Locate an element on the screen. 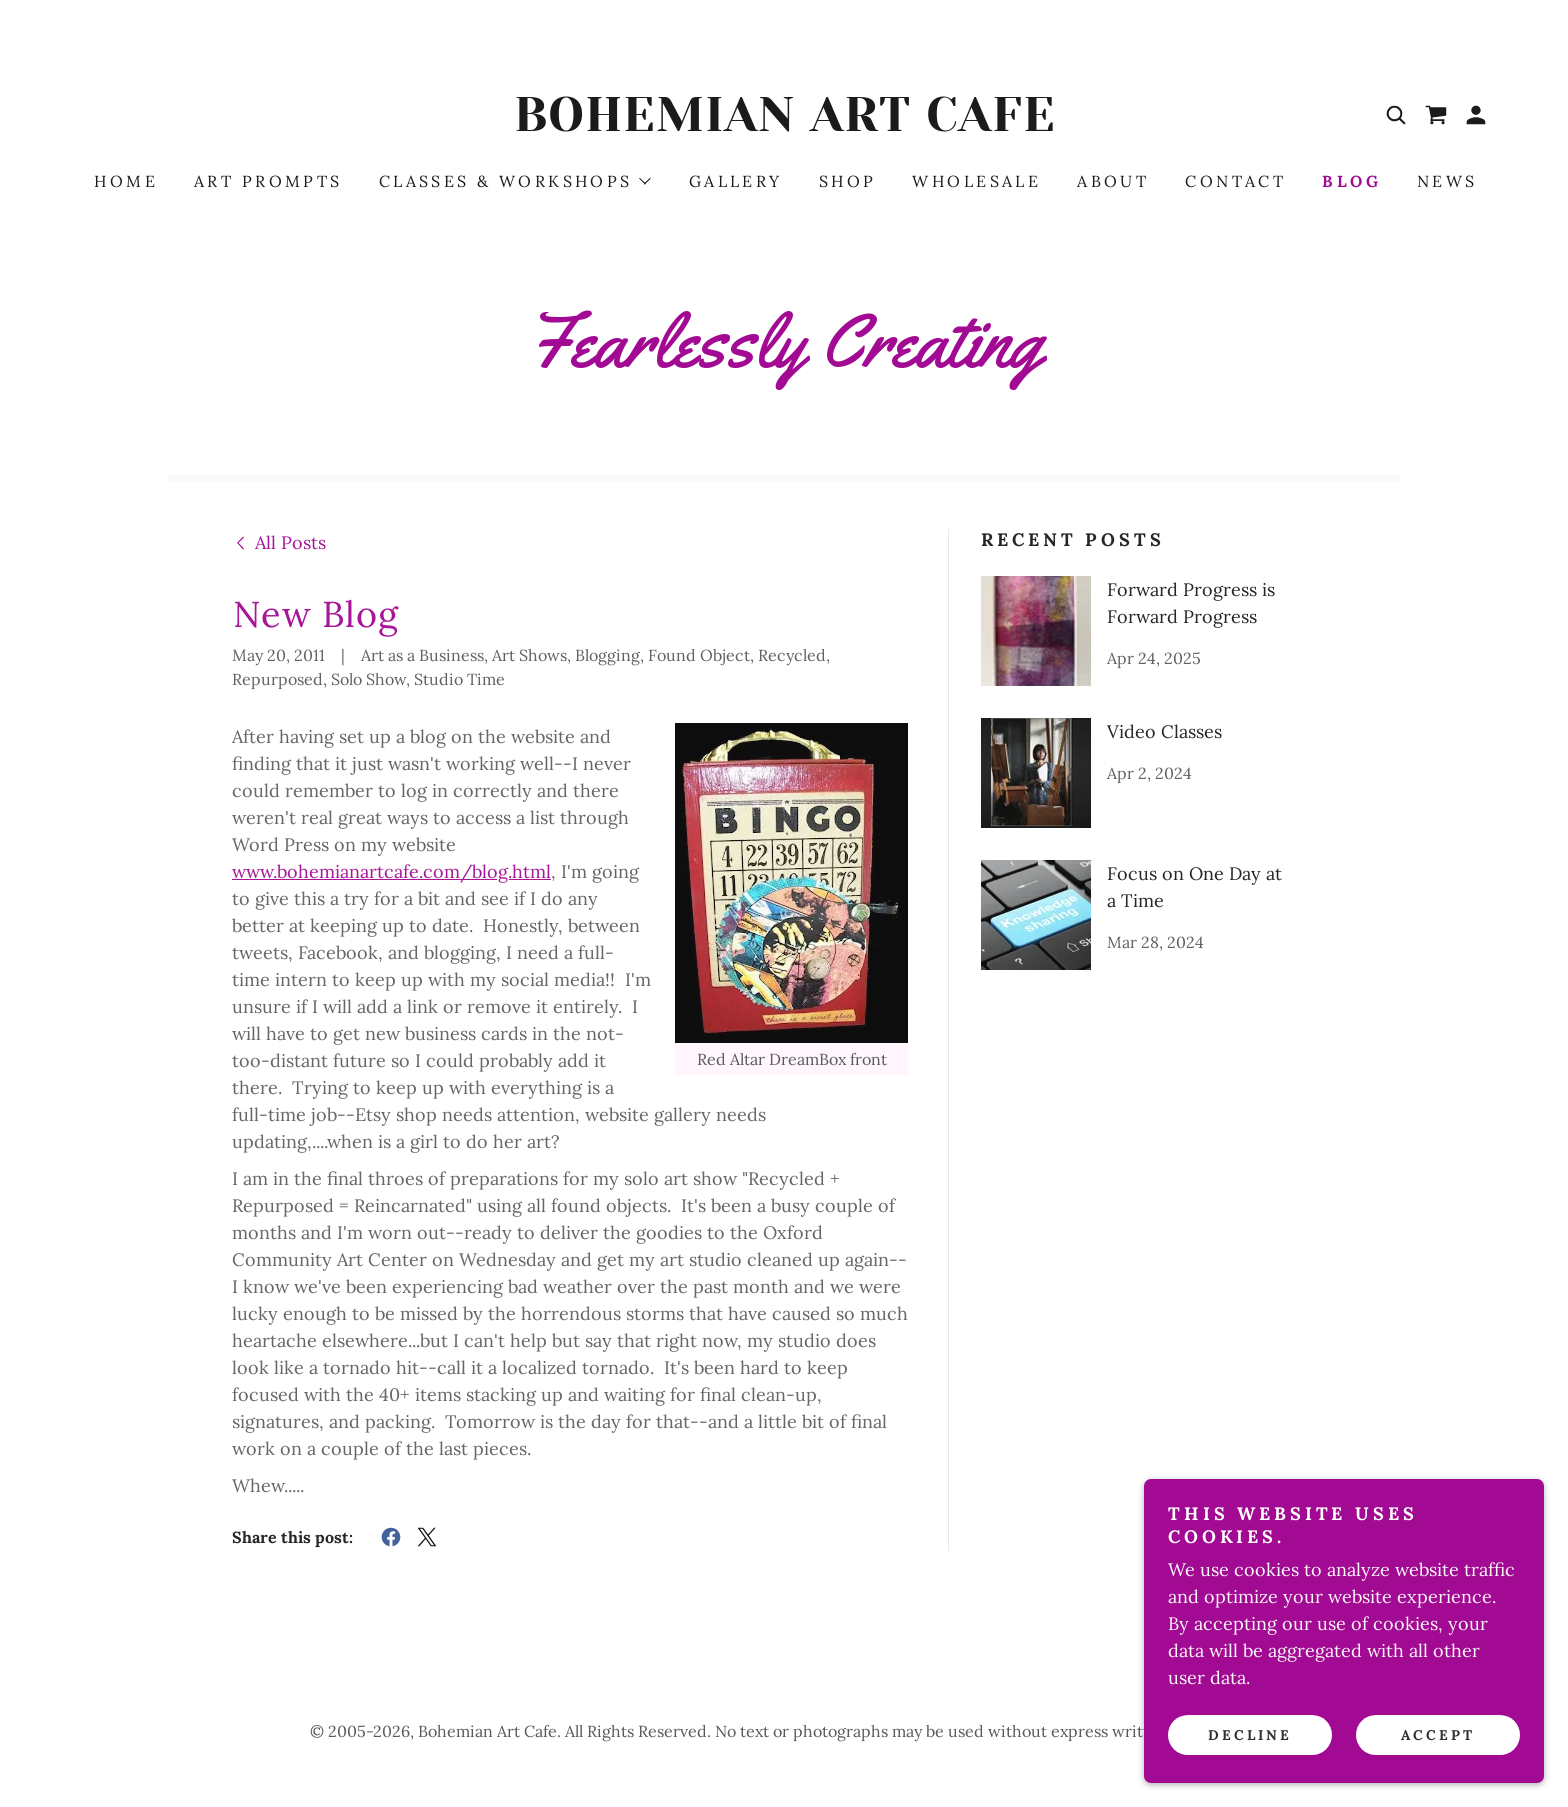 The width and height of the screenshot is (1568, 1807). ART PROMPTS [link] is located at coordinates (268, 181).